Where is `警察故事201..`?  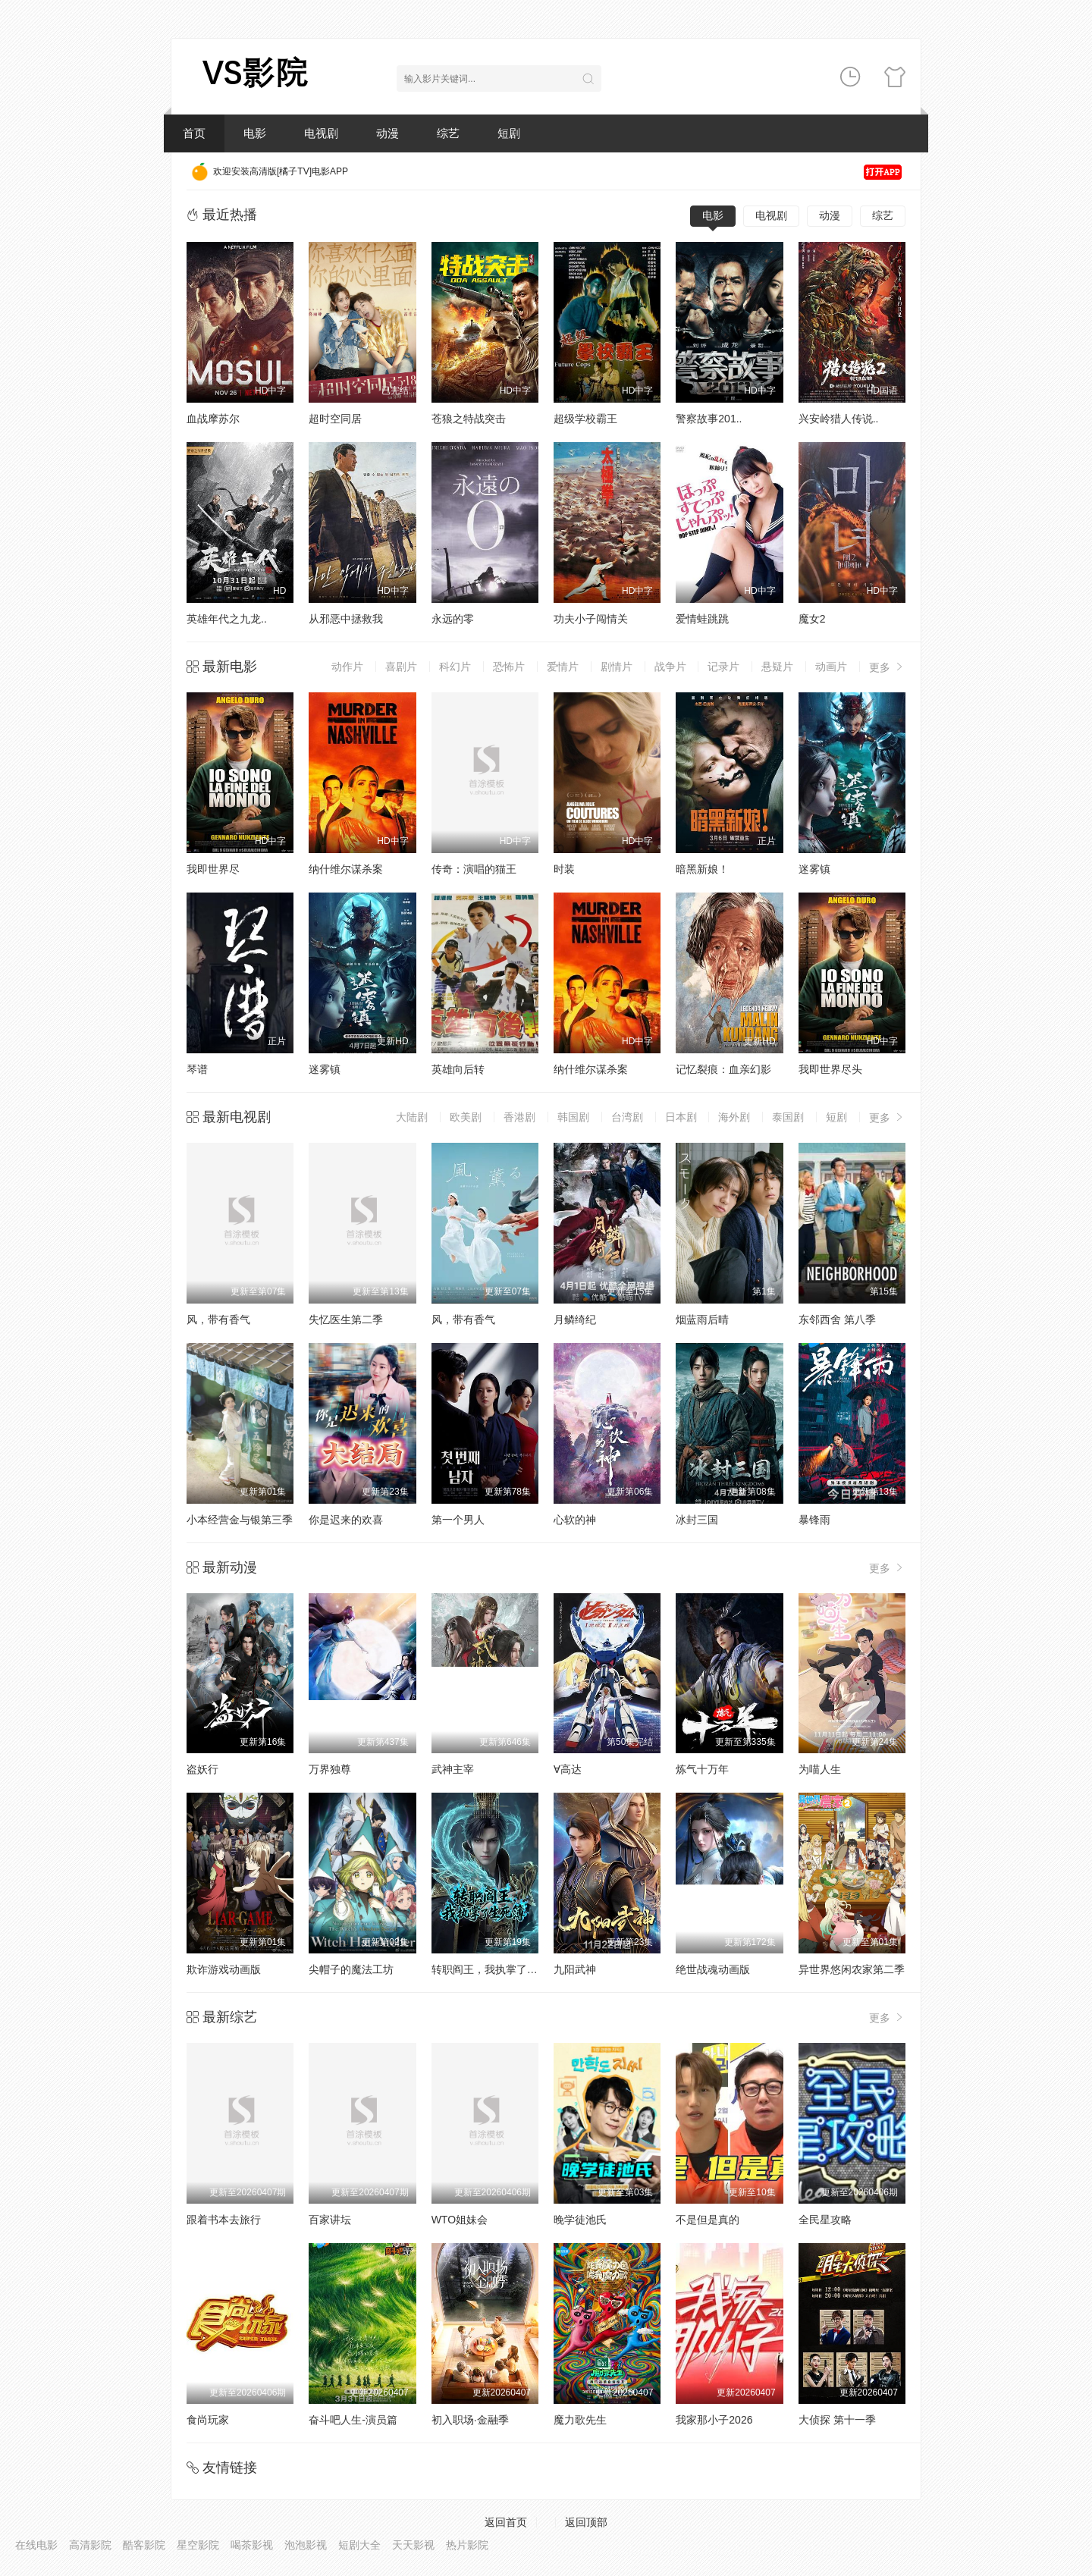
警察故事201.. is located at coordinates (709, 419).